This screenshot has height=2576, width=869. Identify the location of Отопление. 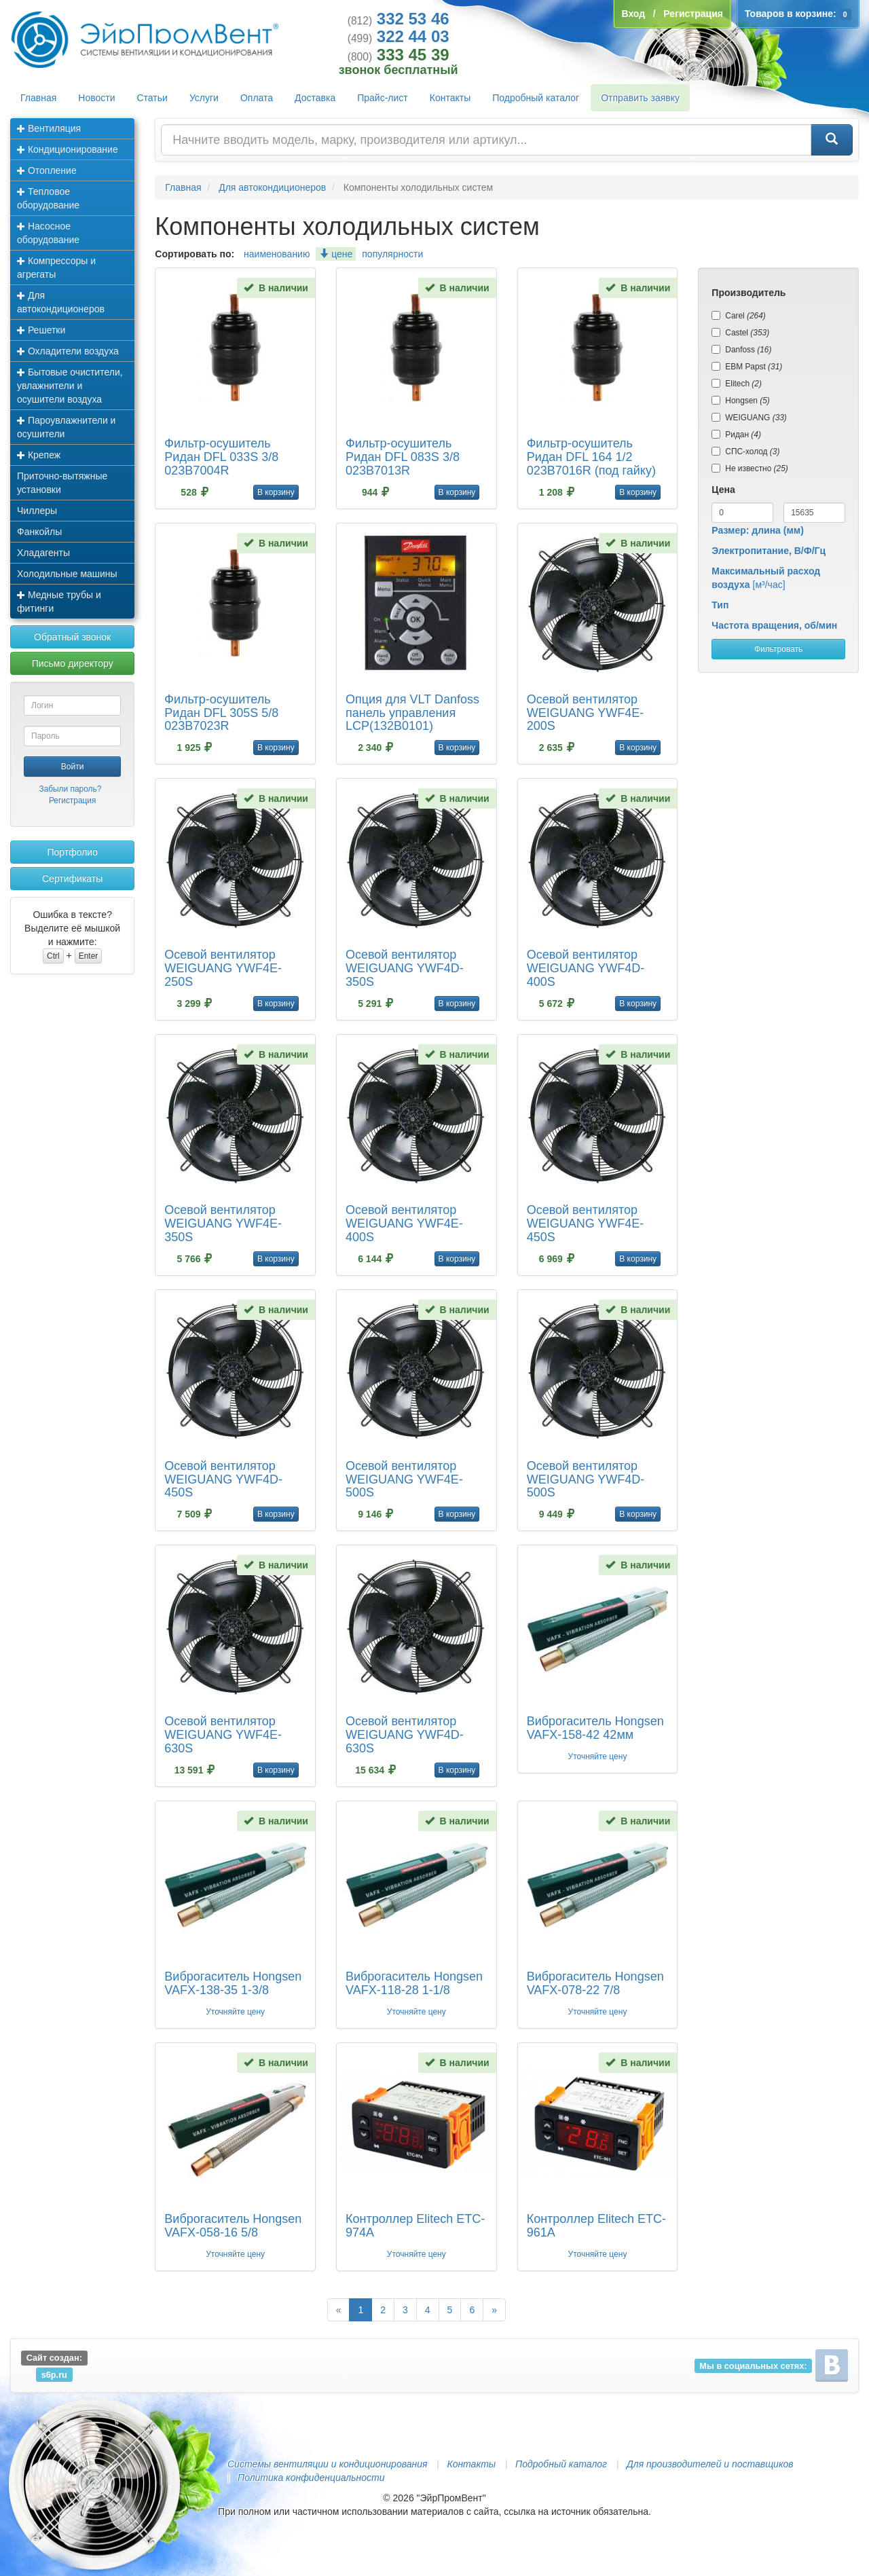
(47, 170).